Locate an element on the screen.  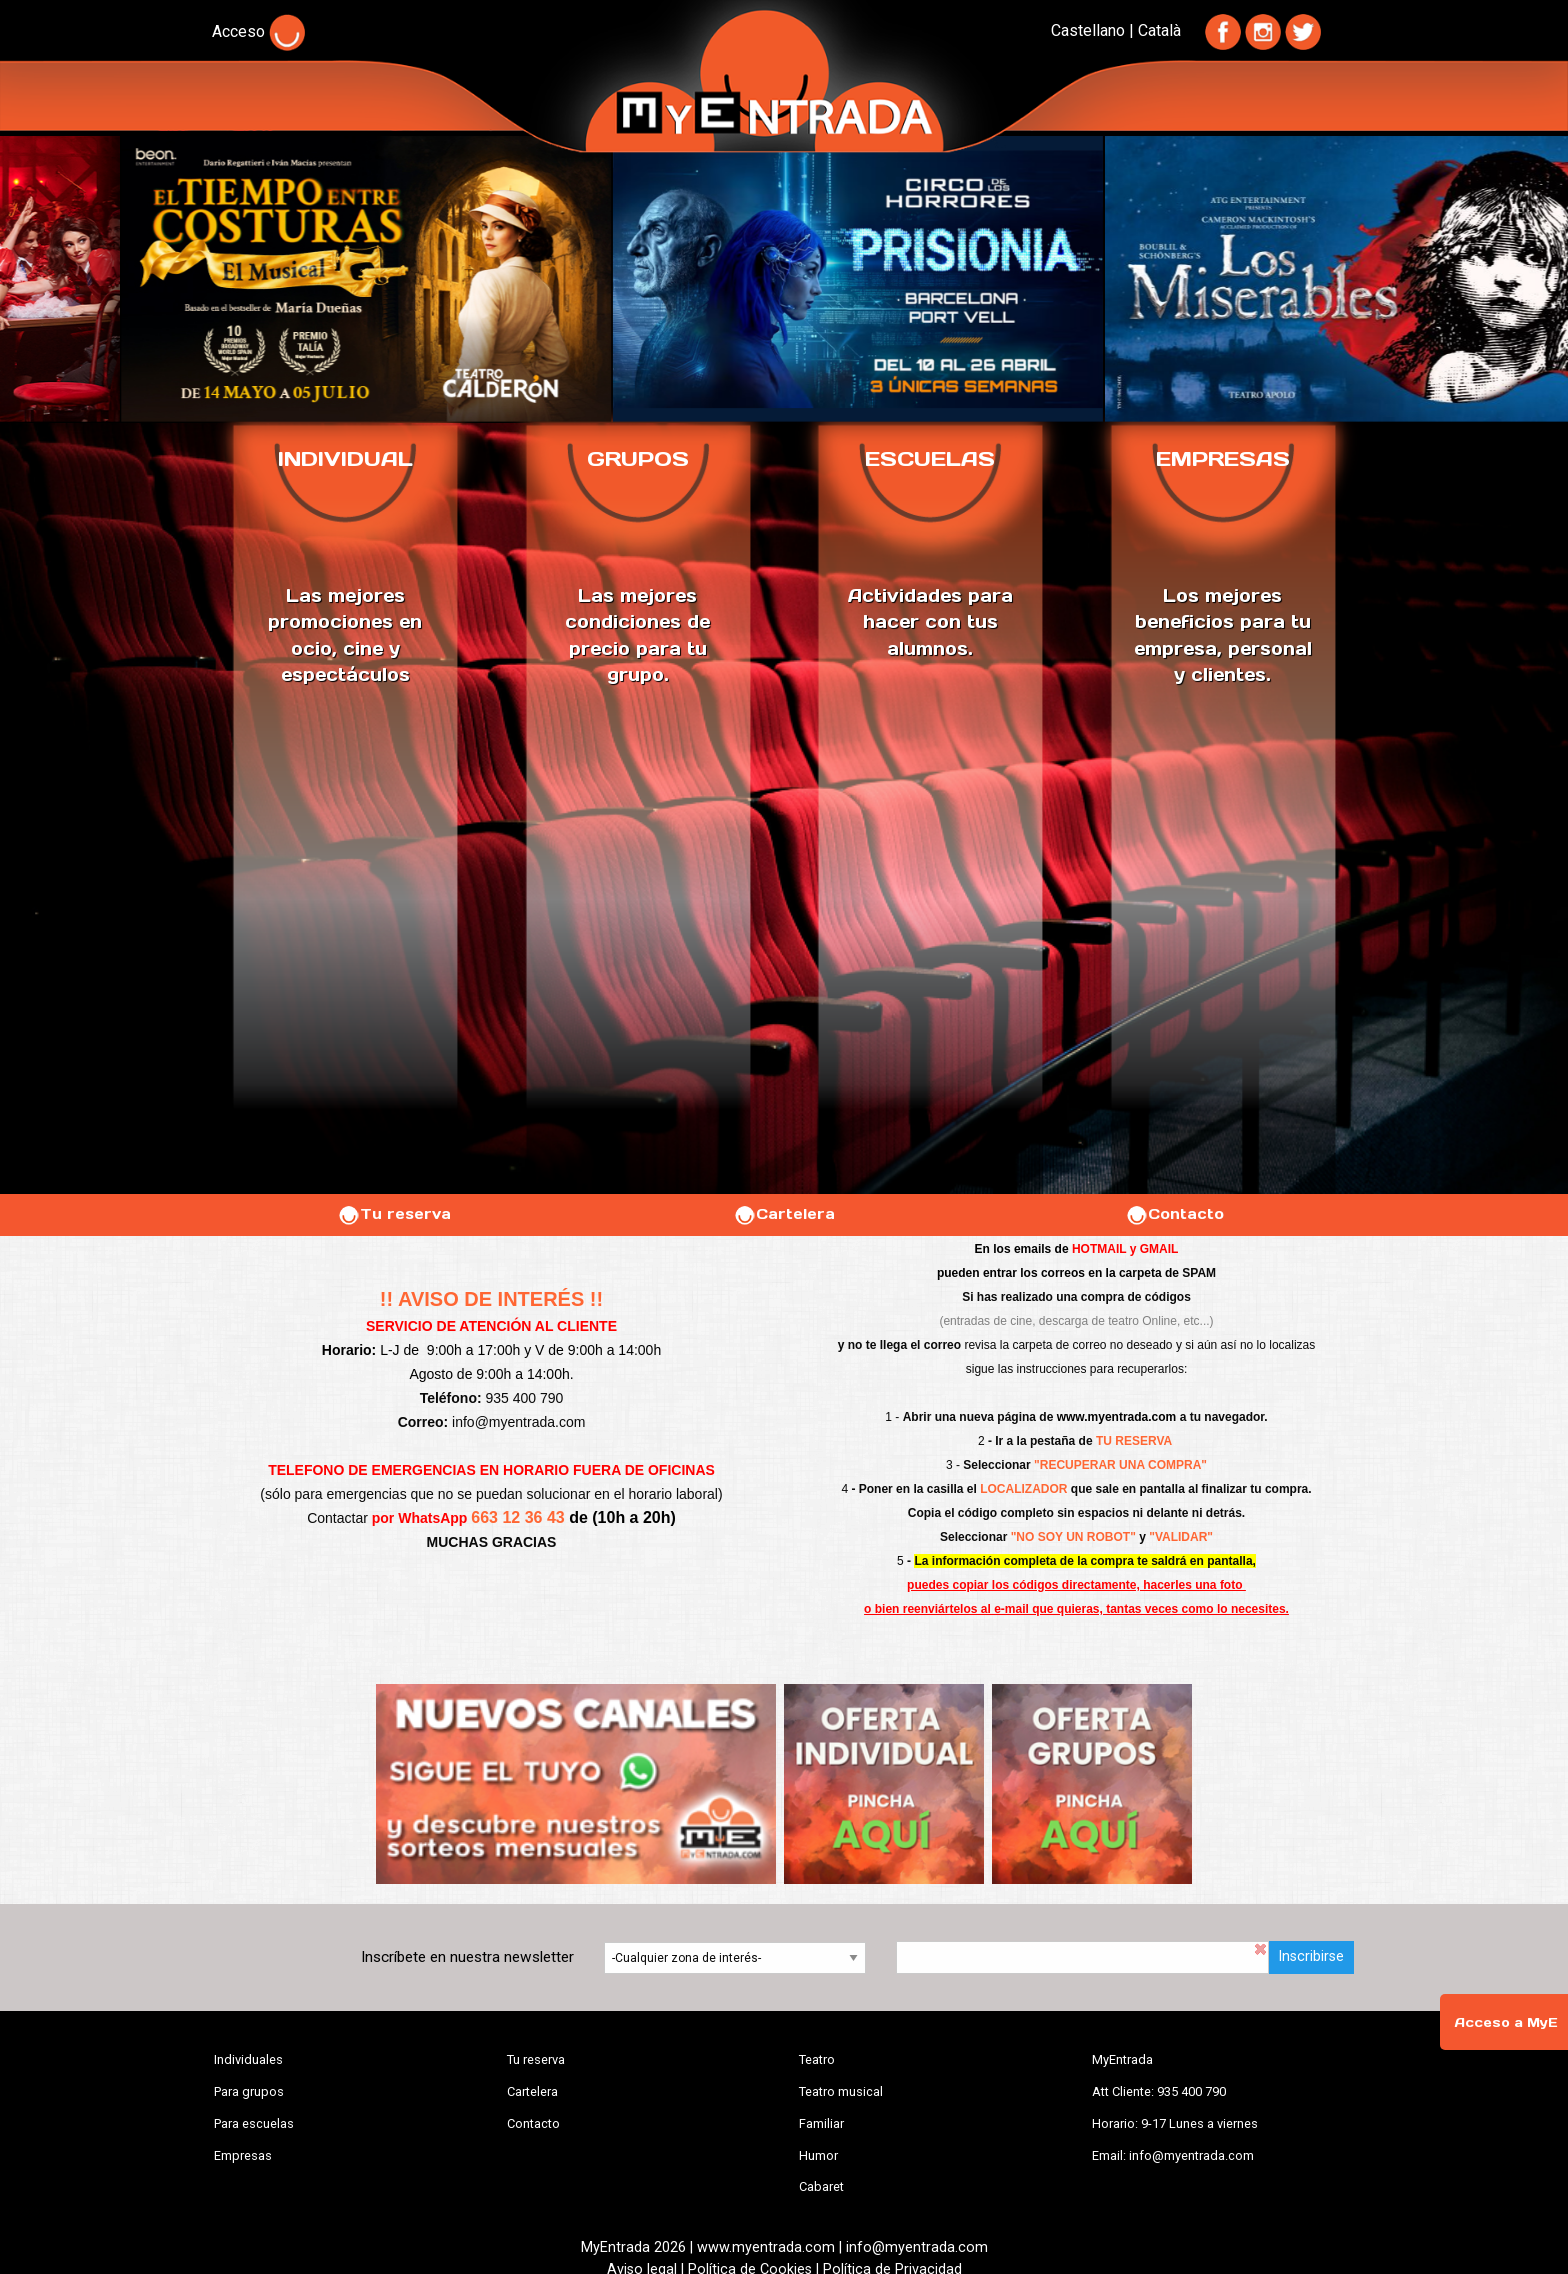
www.myentrada.com is located at coordinates (1117, 1417).